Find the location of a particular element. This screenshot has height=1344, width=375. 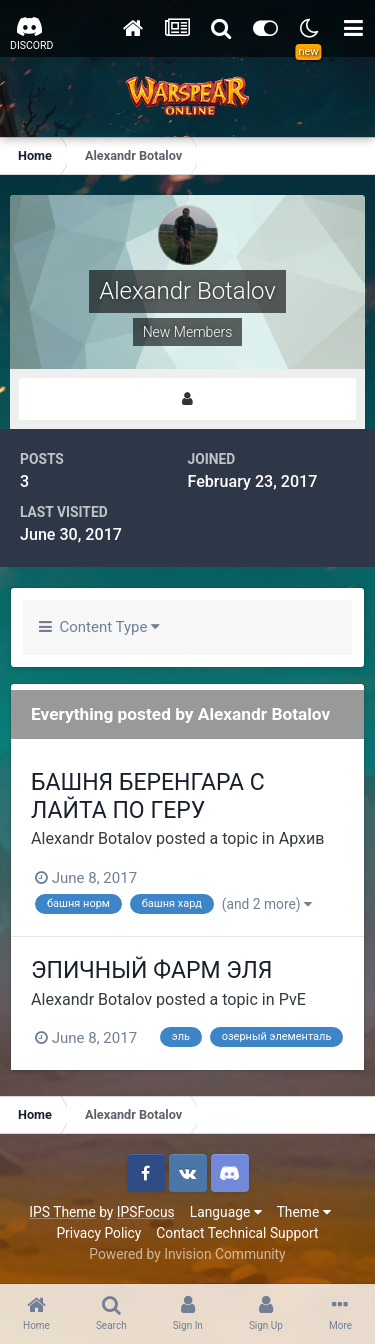

Архив is located at coordinates (302, 838).